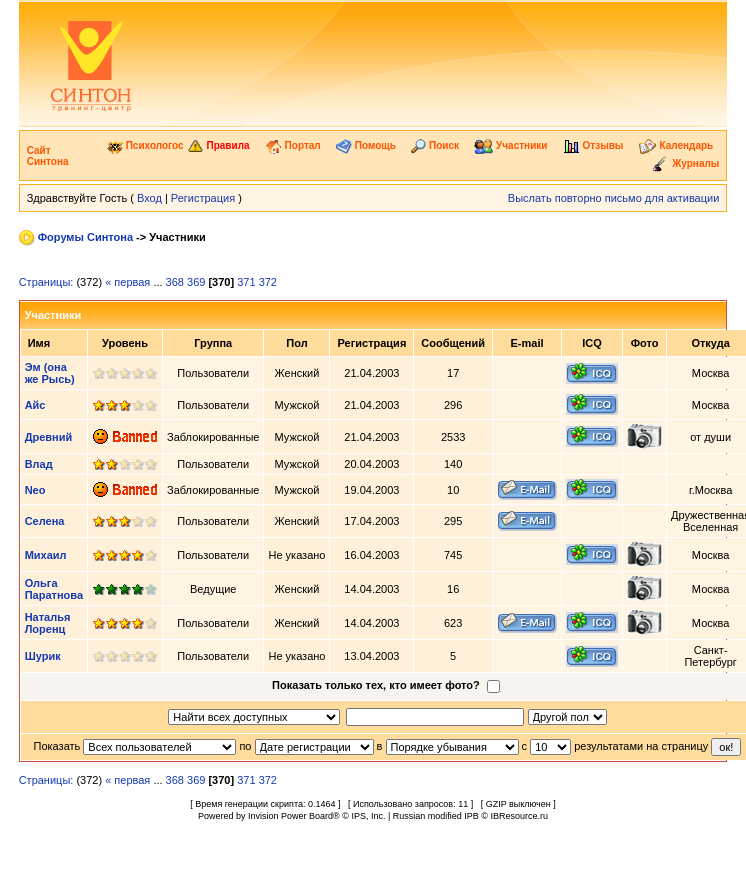  Describe the element at coordinates (145, 145) in the screenshot. I see `Психологос` at that location.